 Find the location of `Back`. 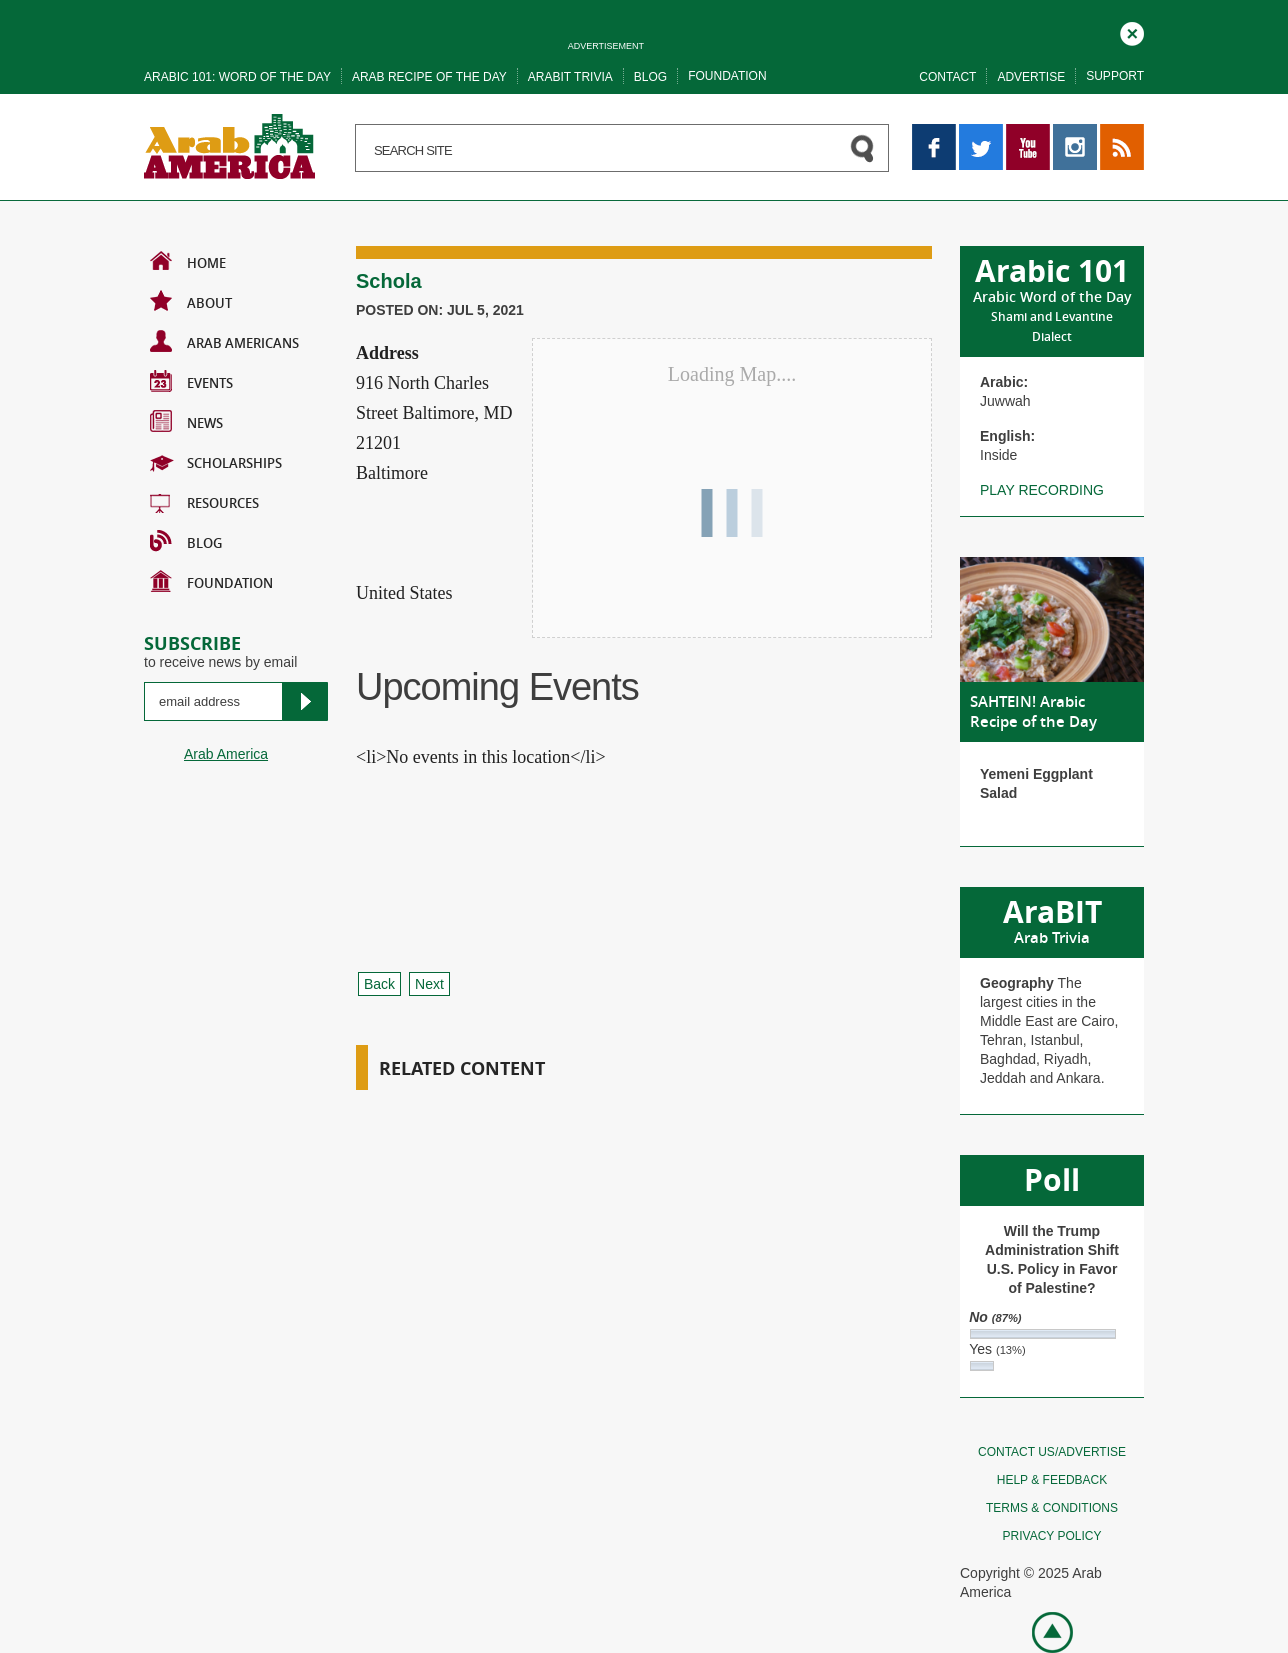

Back is located at coordinates (379, 984).